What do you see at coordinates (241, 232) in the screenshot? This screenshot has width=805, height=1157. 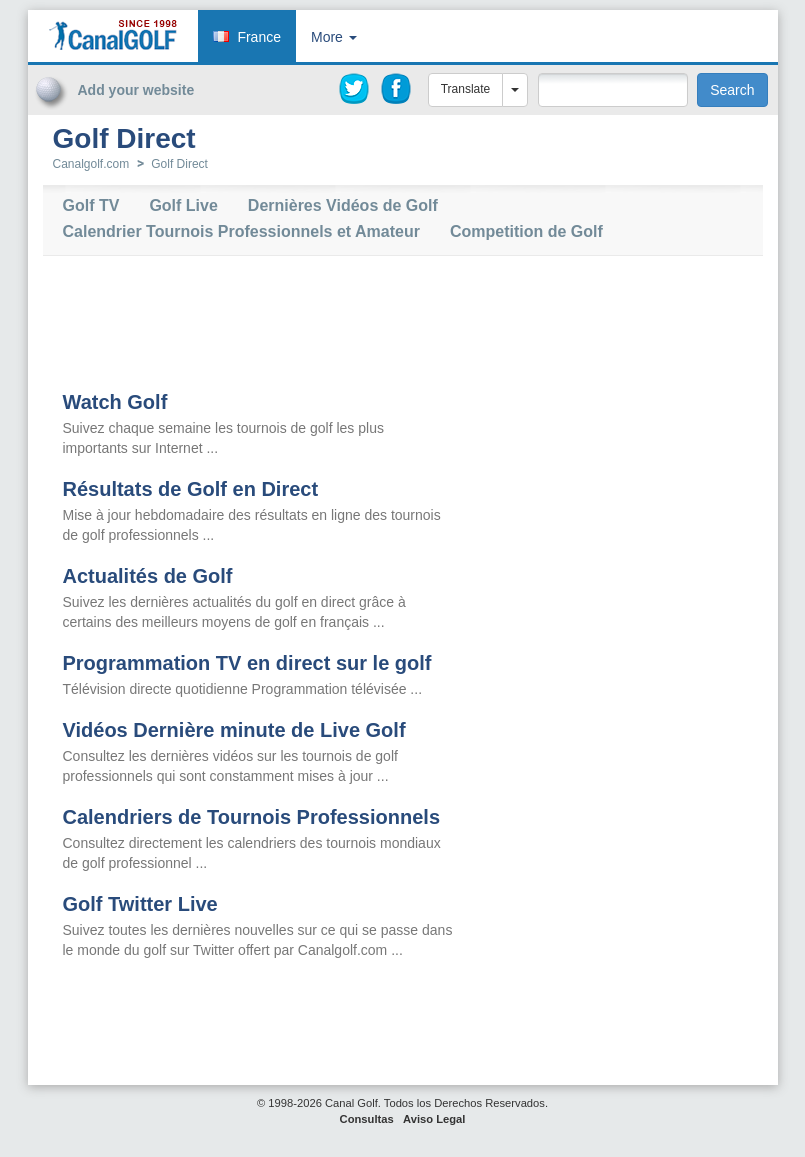 I see `Calendrier Tournois Professionnels et Amateur` at bounding box center [241, 232].